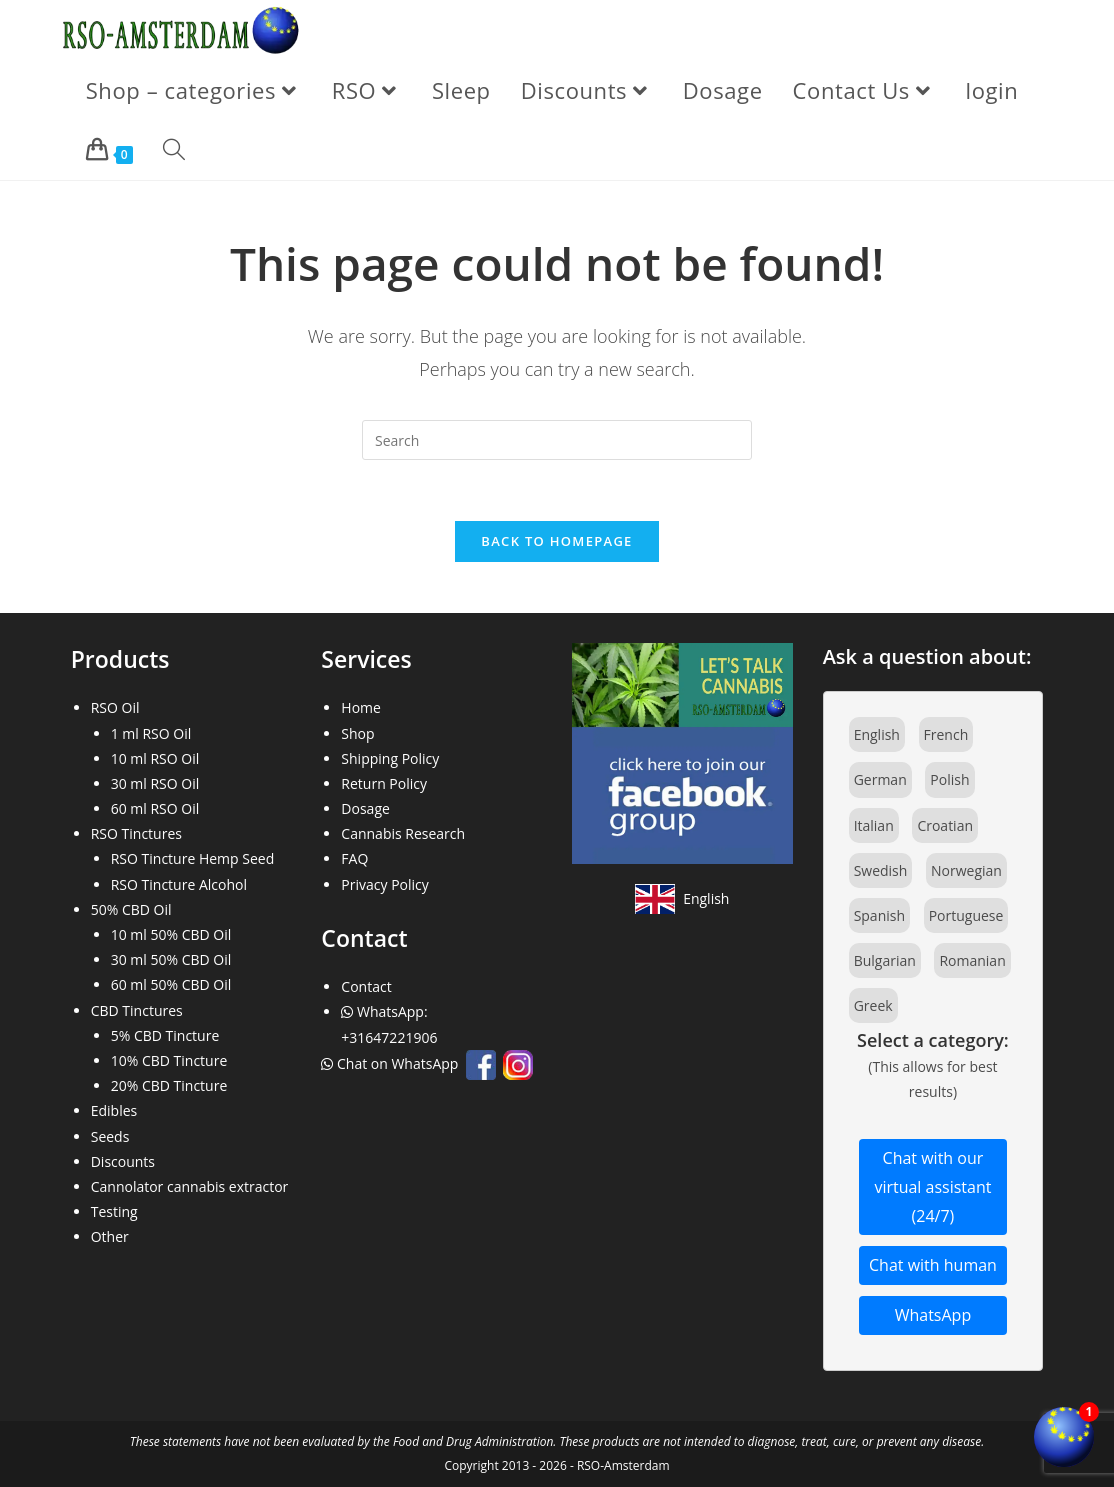 Image resolution: width=1114 pixels, height=1487 pixels. I want to click on Edibles, so click(114, 1110).